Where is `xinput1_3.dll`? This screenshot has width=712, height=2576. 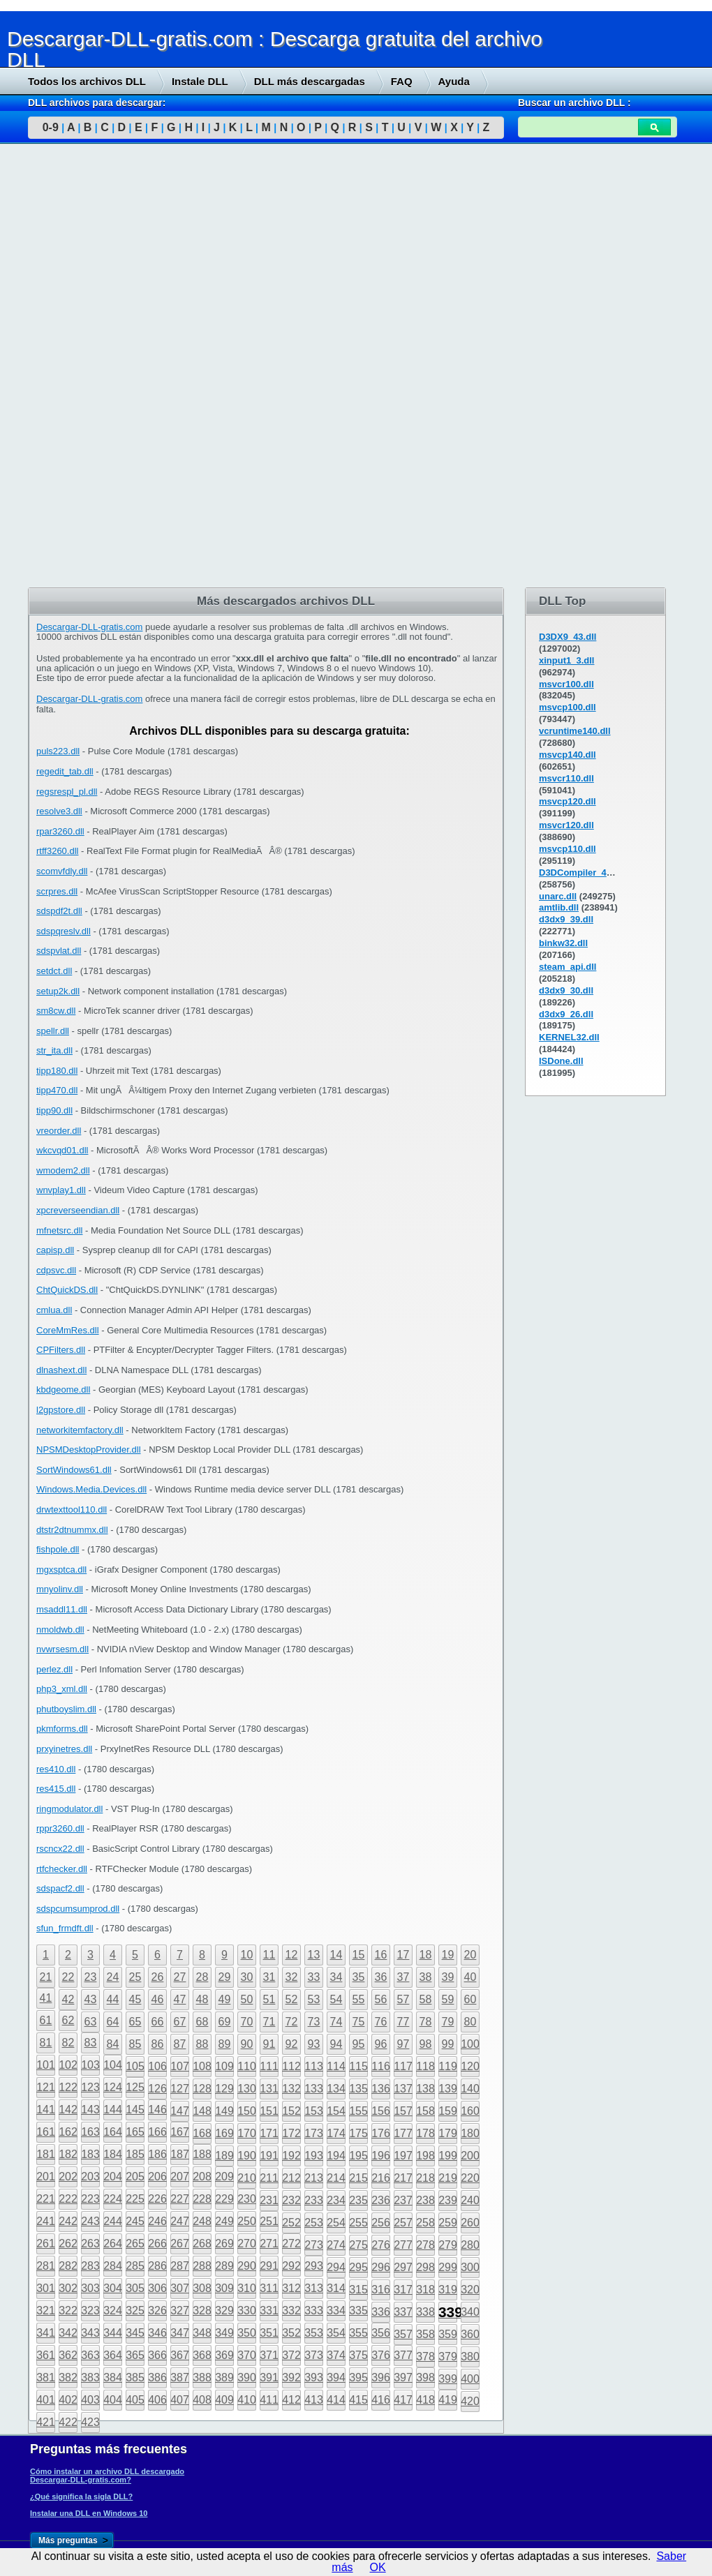
xinput1_3.dll is located at coordinates (566, 660).